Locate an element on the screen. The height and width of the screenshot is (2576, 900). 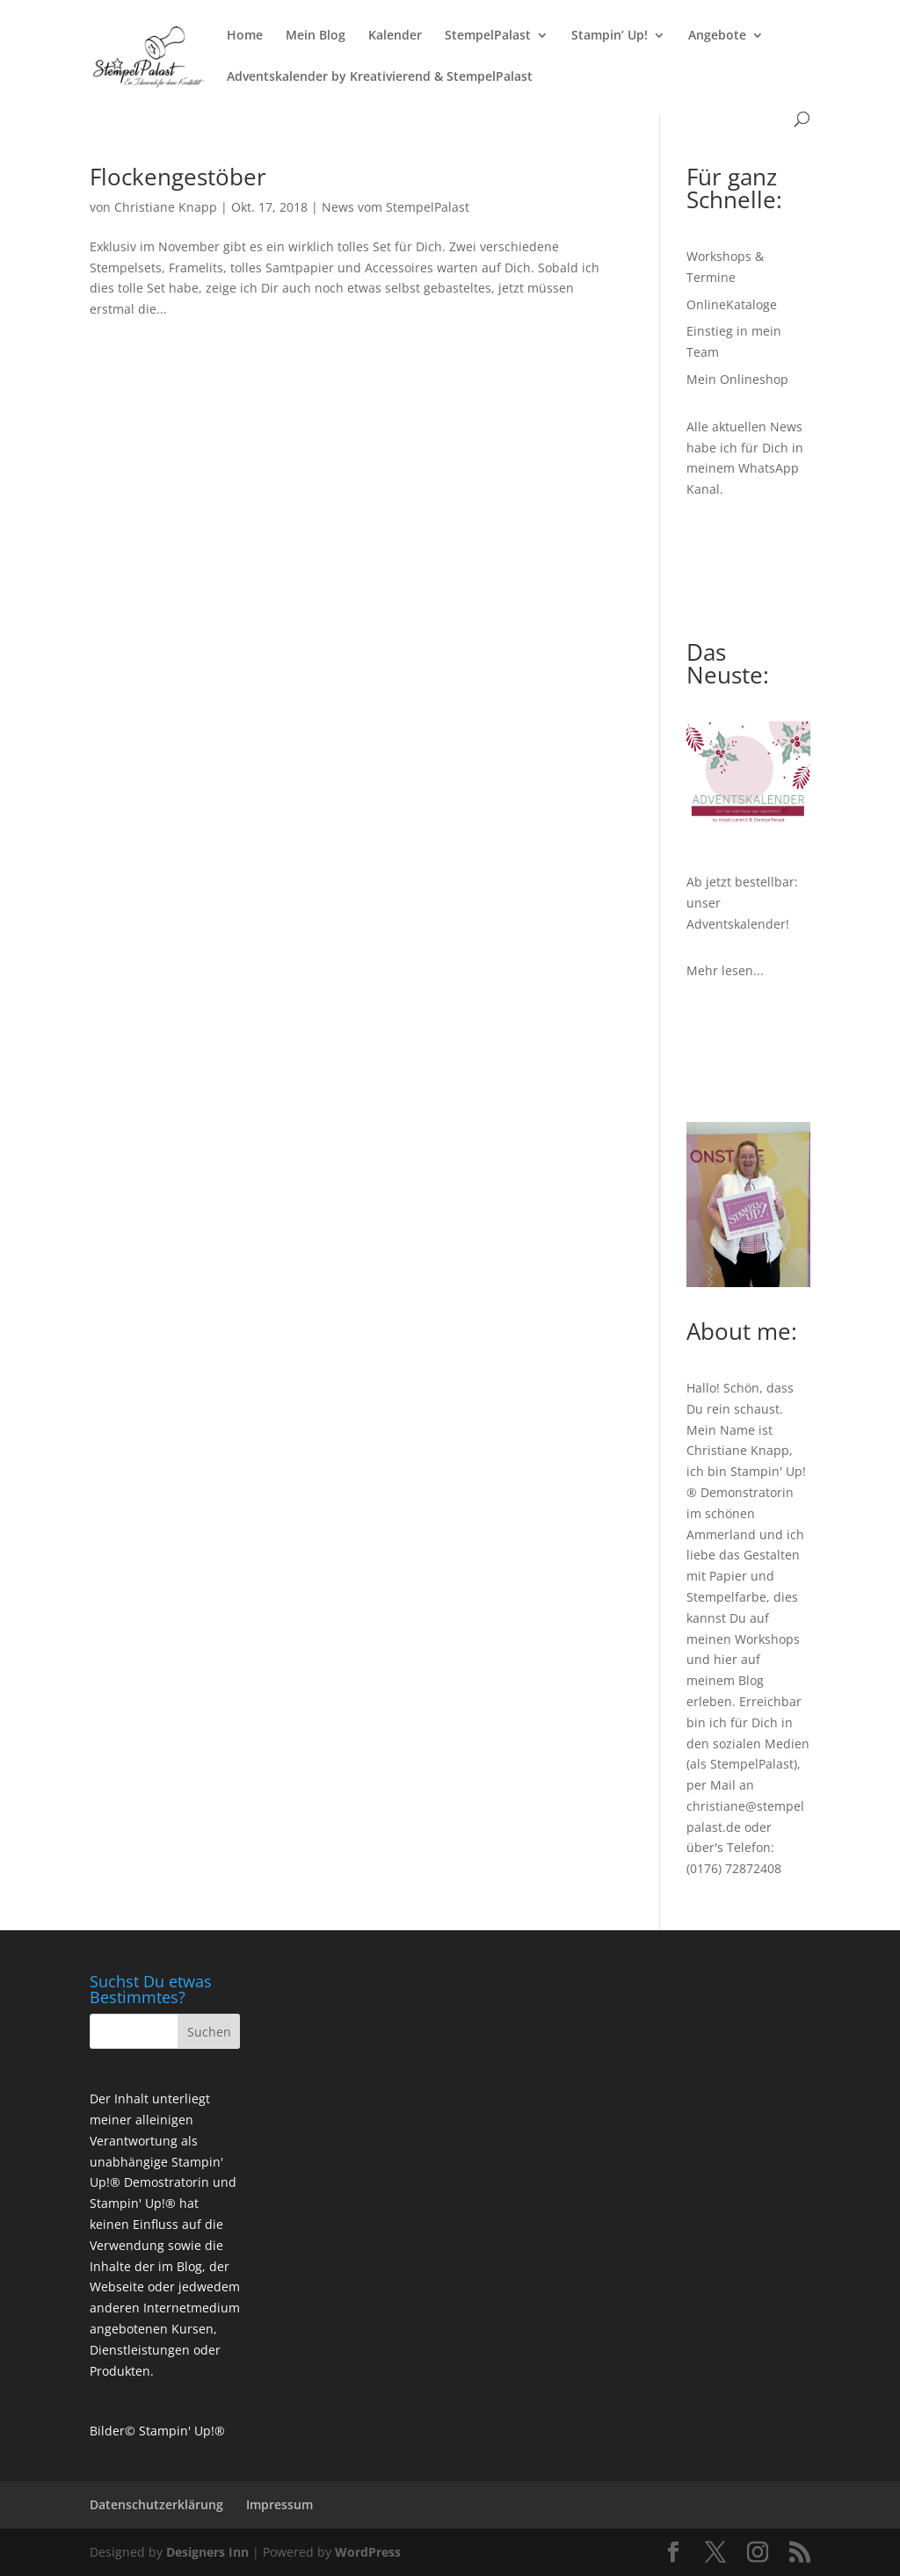
Workshops is located at coordinates (767, 1639).